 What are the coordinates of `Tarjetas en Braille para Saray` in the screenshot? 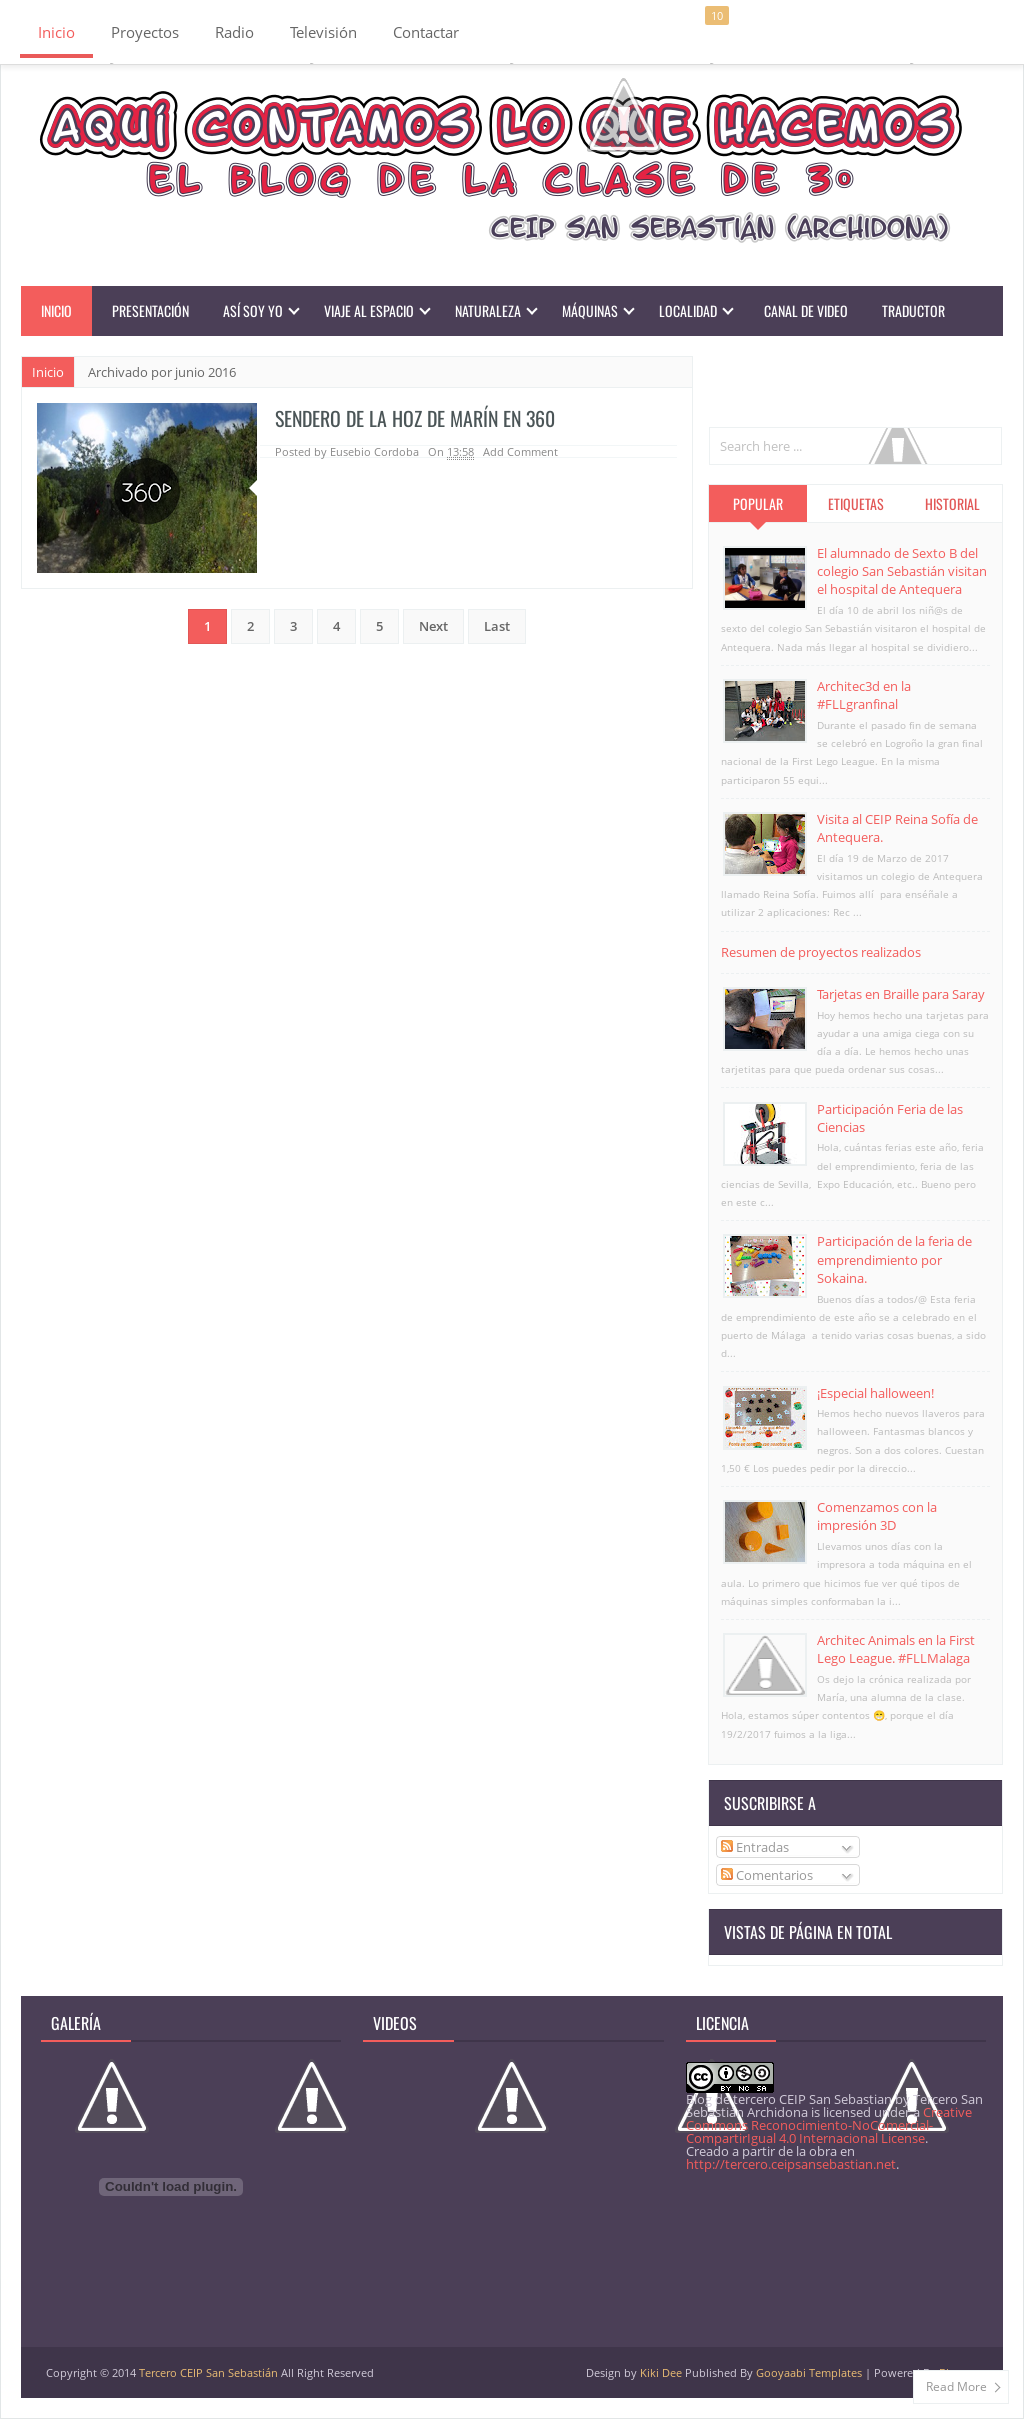 It's located at (901, 994).